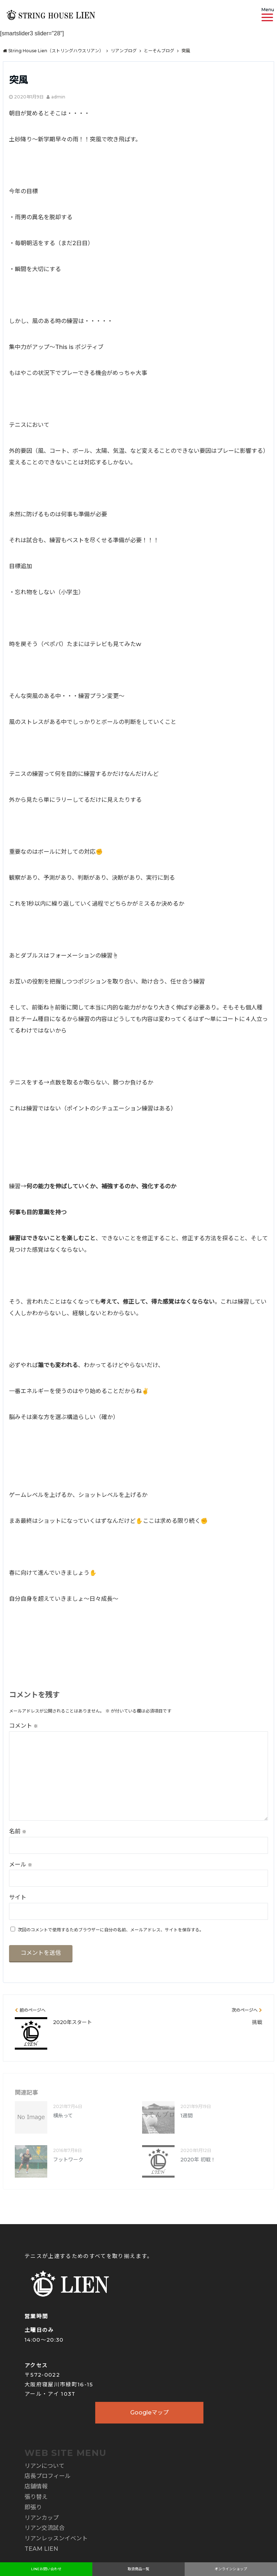 The width and height of the screenshot is (277, 2576). Describe the element at coordinates (58, 97) in the screenshot. I see `admin` at that location.